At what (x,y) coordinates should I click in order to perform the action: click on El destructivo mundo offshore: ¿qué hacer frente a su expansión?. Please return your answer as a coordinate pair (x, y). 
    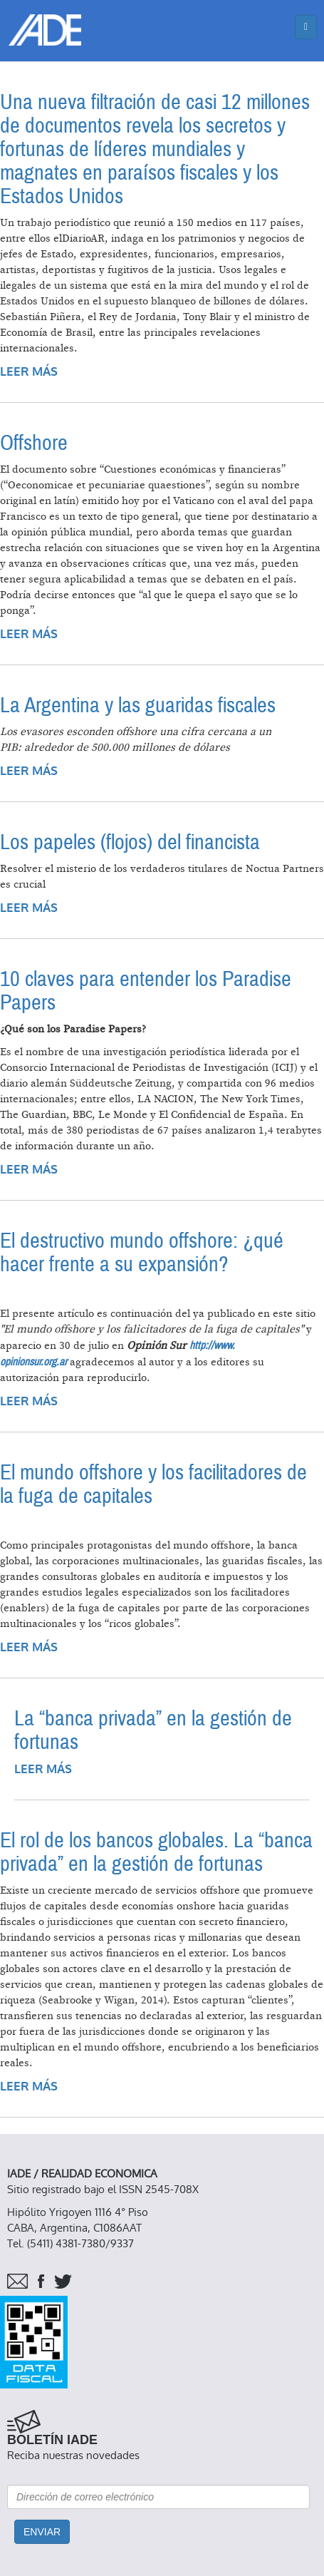
    Looking at the image, I should click on (141, 1252).